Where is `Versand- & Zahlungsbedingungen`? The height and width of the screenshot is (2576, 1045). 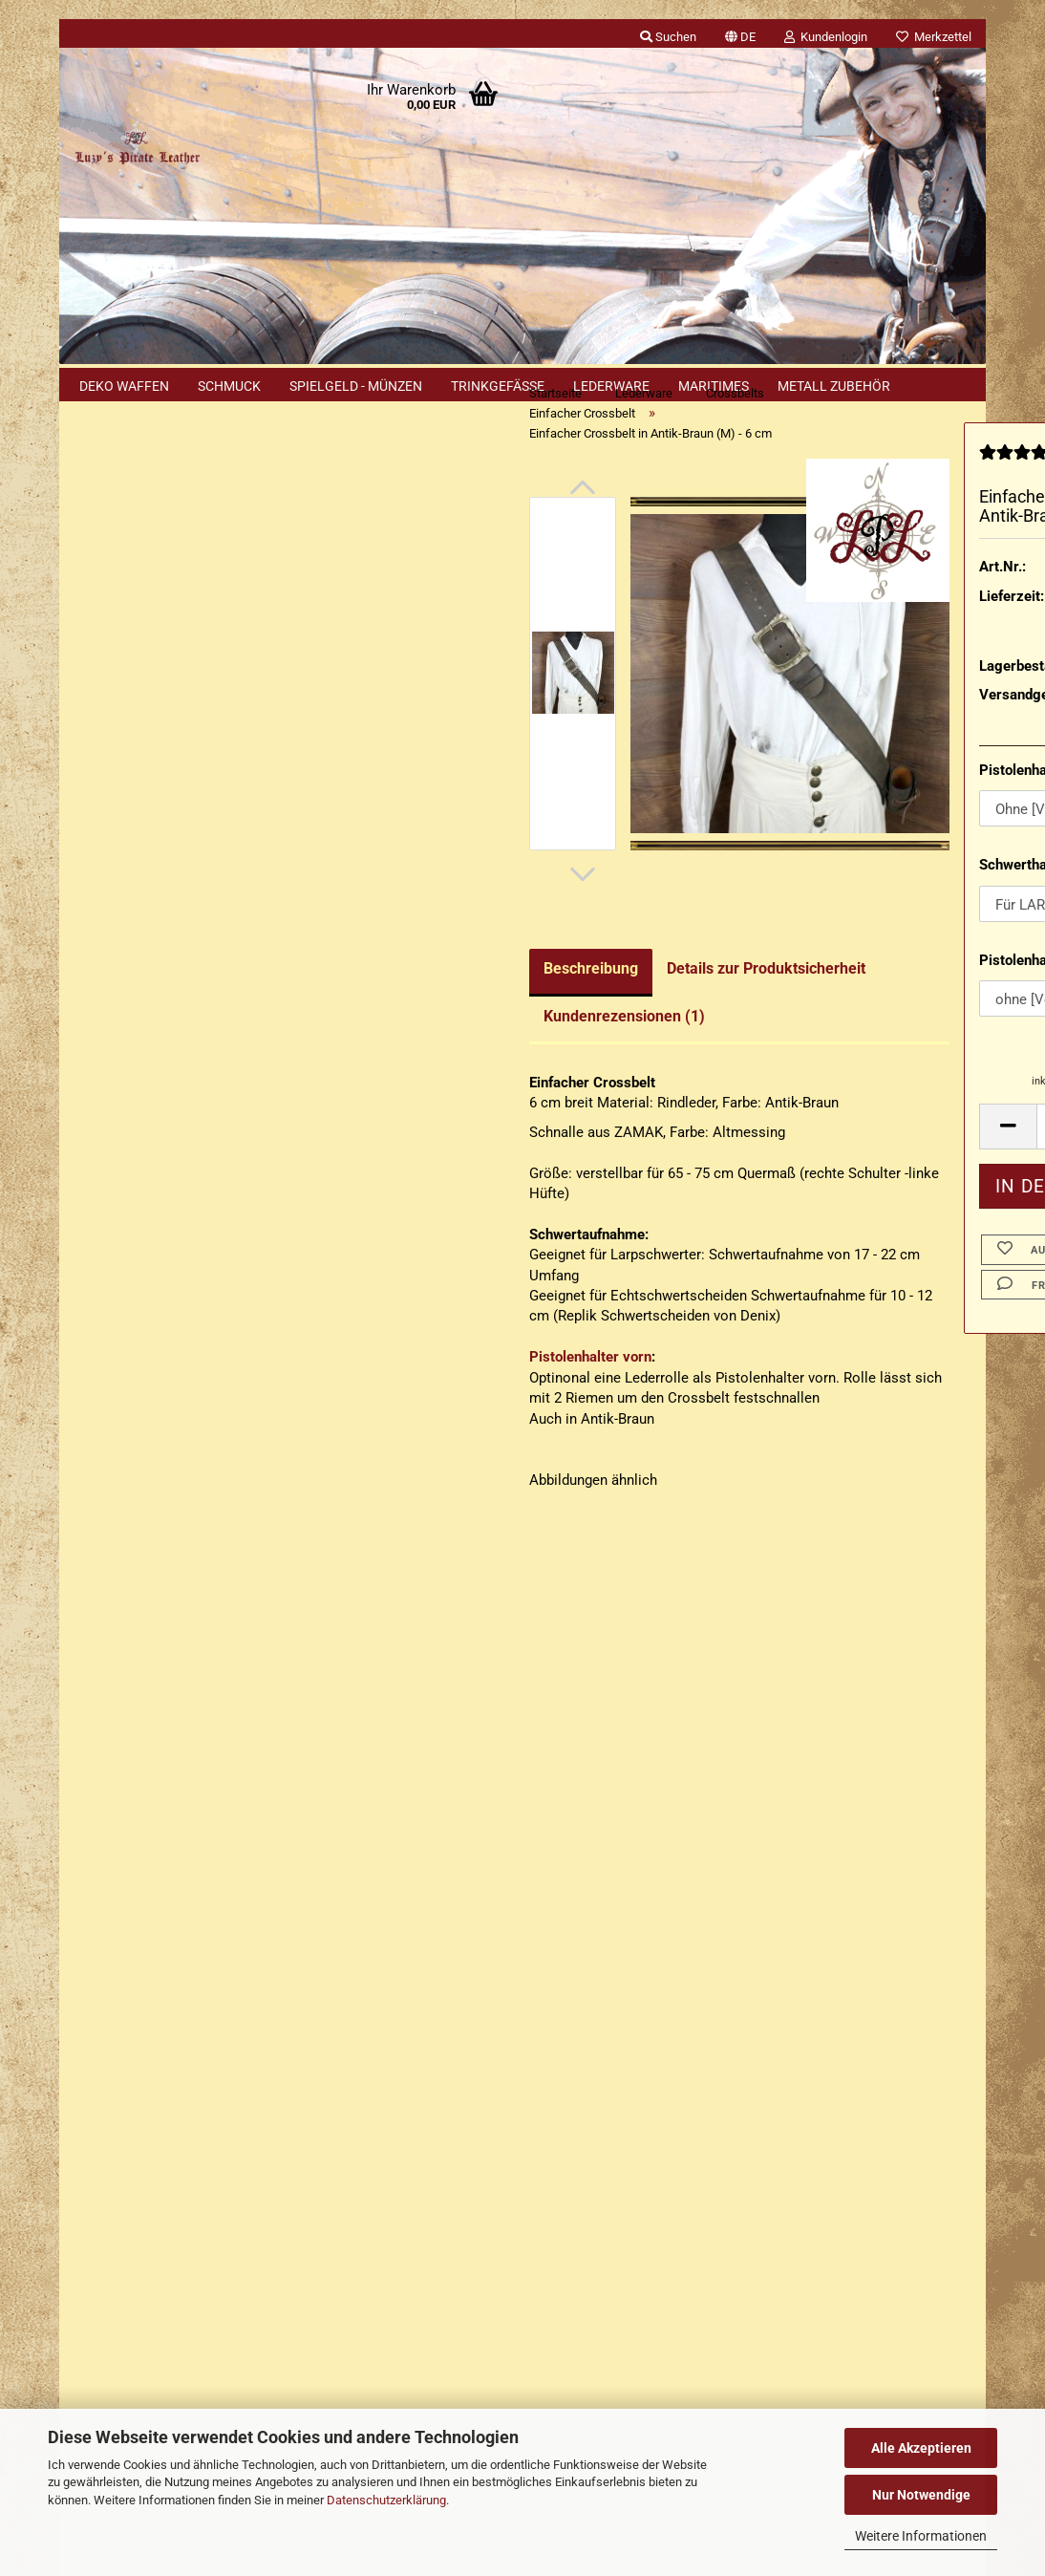 Versand- & Zahlungsbedingungen is located at coordinates (179, 1826).